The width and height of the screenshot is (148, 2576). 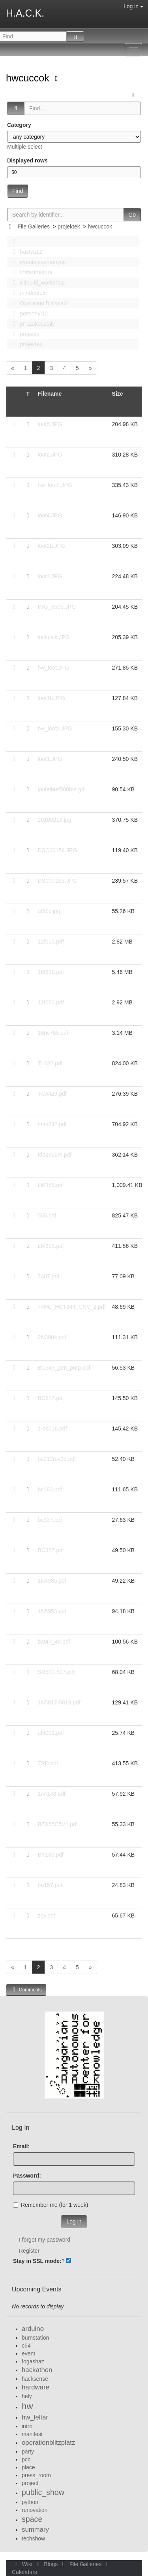 I want to click on LM393.pdf, so click(x=51, y=1246).